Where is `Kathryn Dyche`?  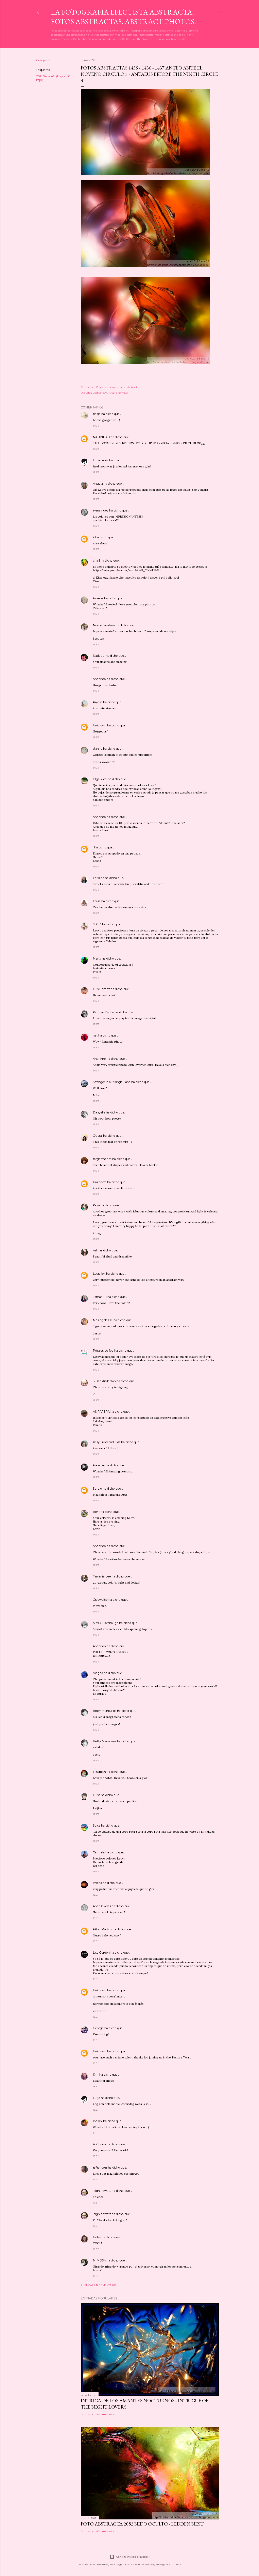
Kathryn Dyche is located at coordinates (103, 1012).